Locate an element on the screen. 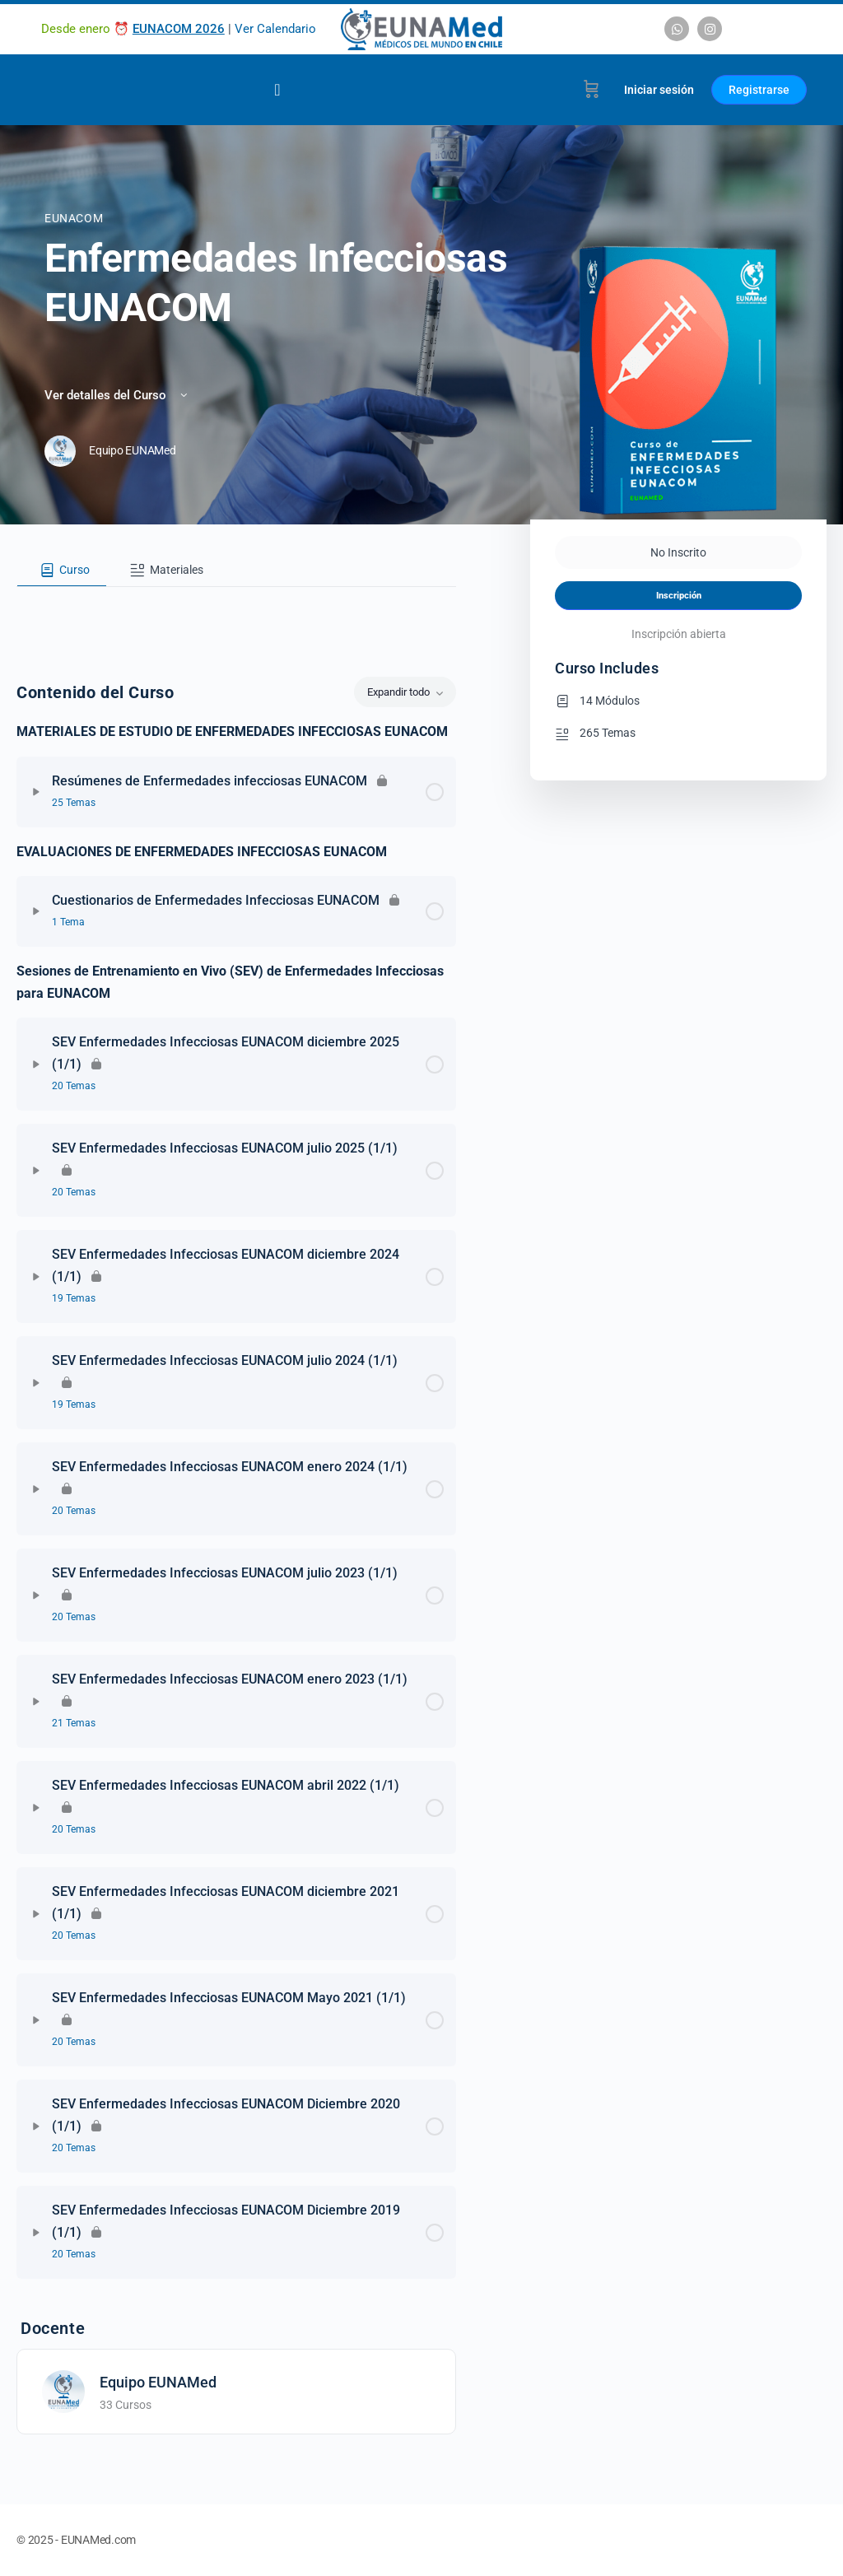 The height and width of the screenshot is (2576, 843). Registrarse is located at coordinates (759, 89).